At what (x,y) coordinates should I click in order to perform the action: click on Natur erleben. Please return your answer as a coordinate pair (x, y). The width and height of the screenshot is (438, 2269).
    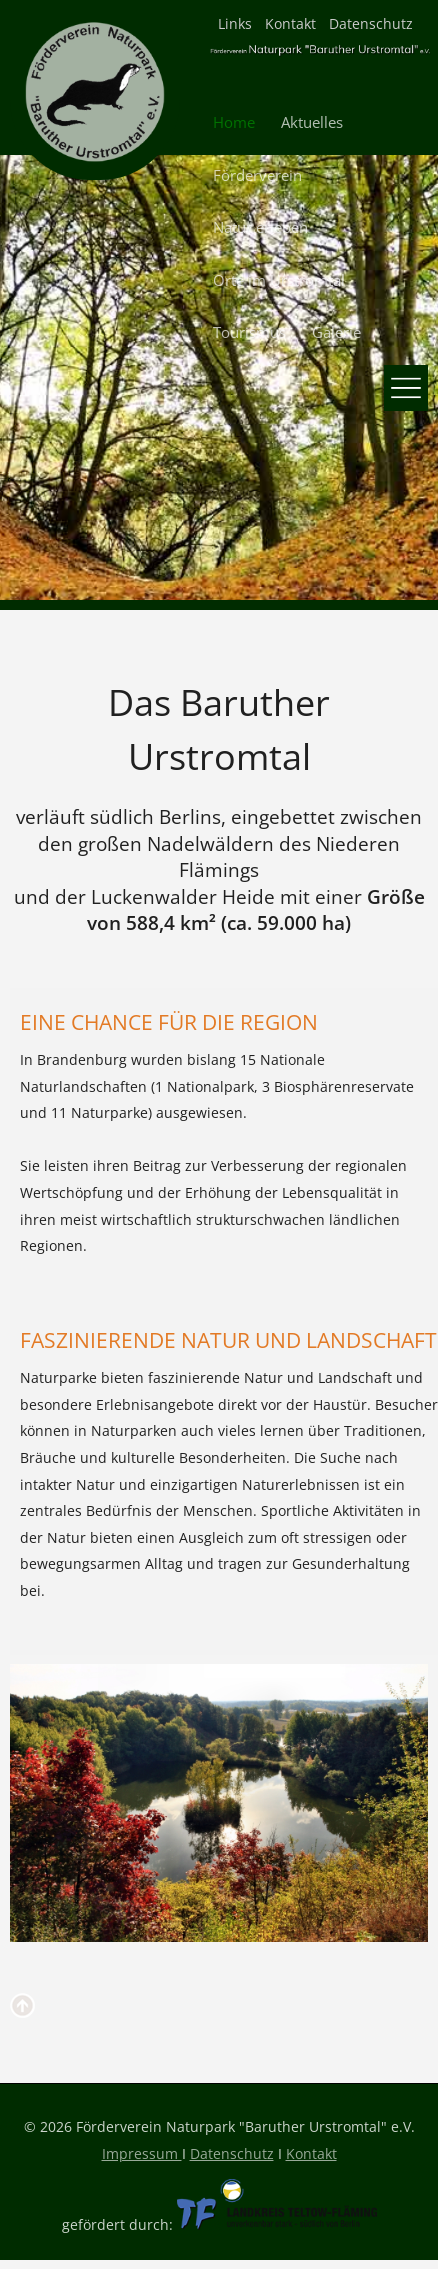
    Looking at the image, I should click on (260, 227).